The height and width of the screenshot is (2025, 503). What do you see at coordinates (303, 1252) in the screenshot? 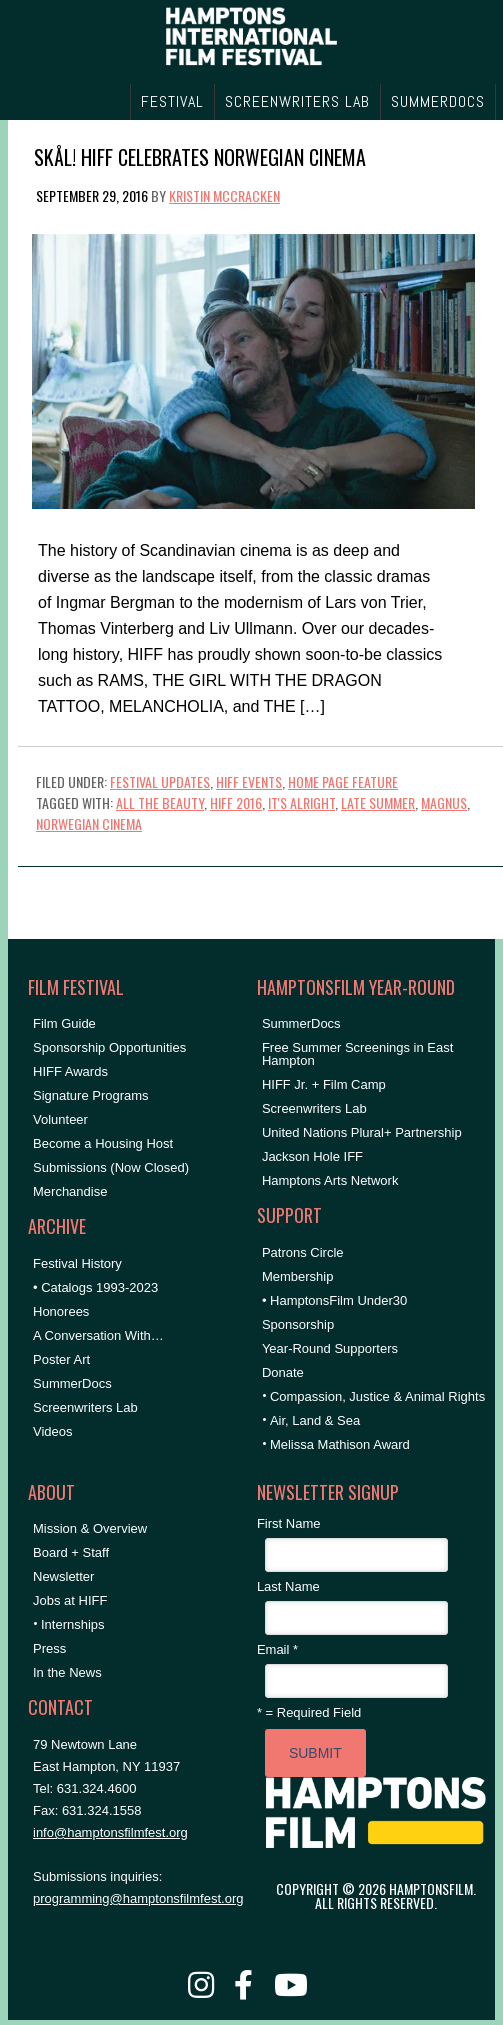
I see `Patrons Circle` at bounding box center [303, 1252].